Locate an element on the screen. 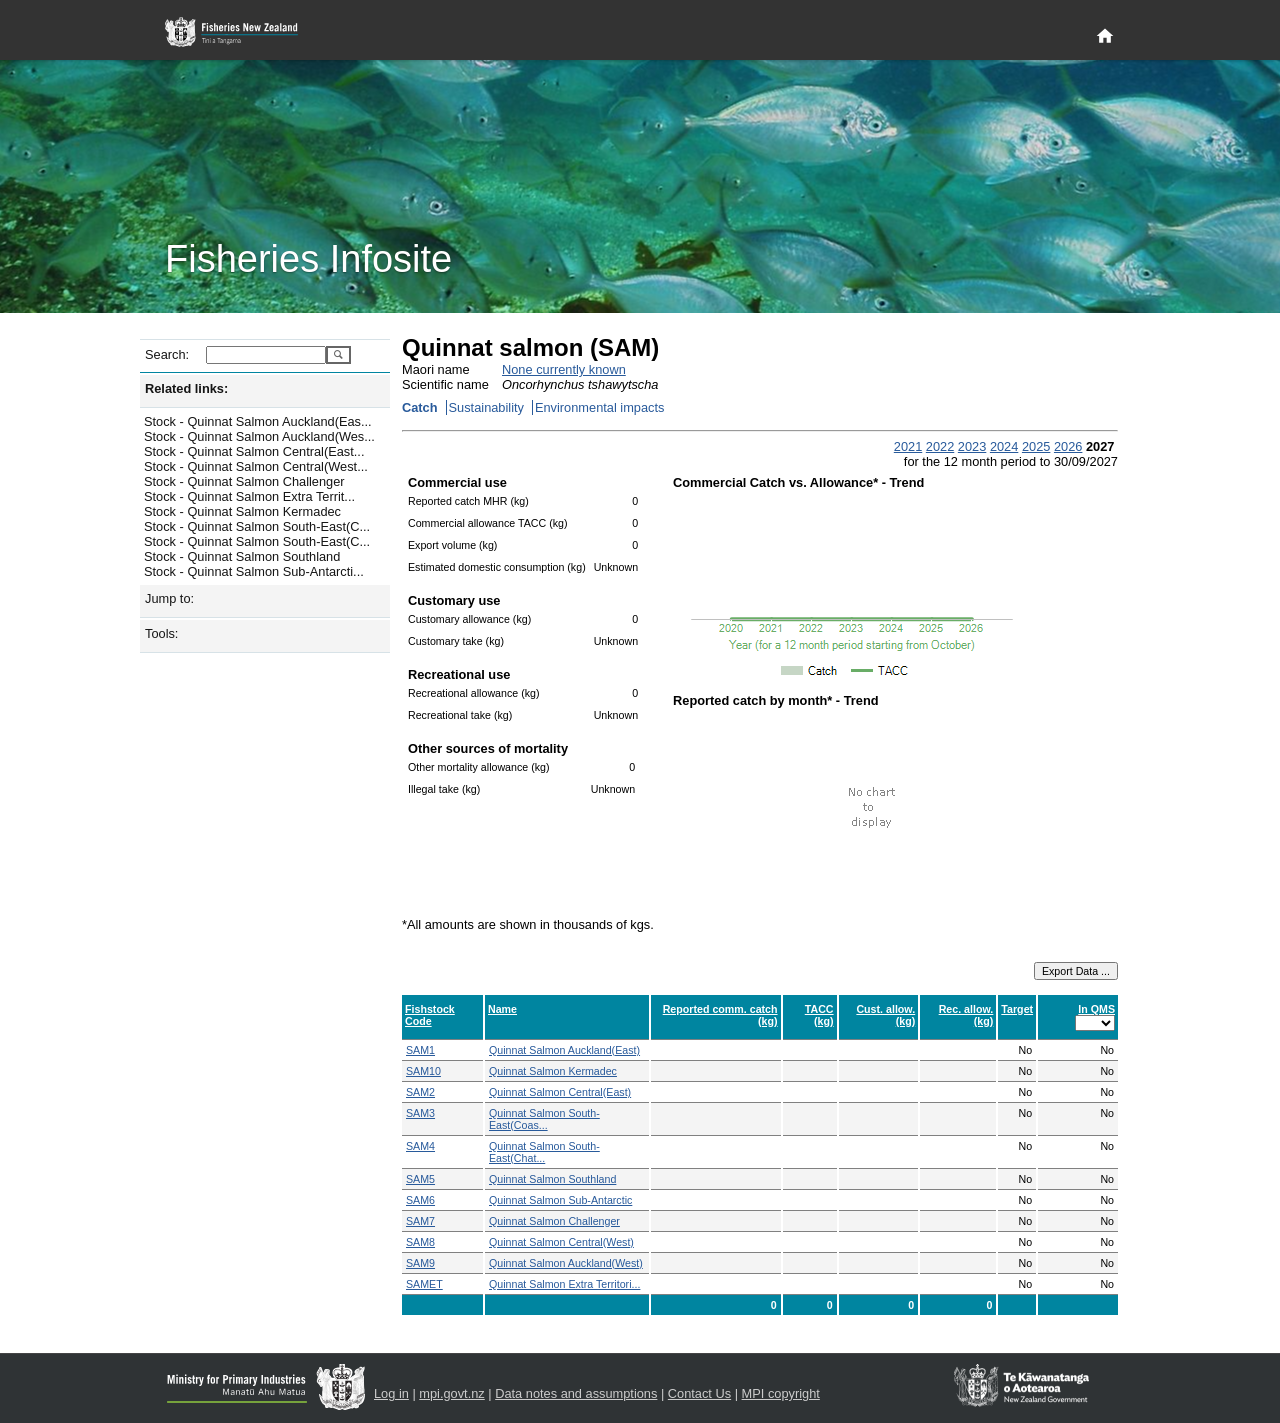 Image resolution: width=1280 pixels, height=1423 pixels. Stock - Quinnat Salmon Challenger is located at coordinates (244, 481).